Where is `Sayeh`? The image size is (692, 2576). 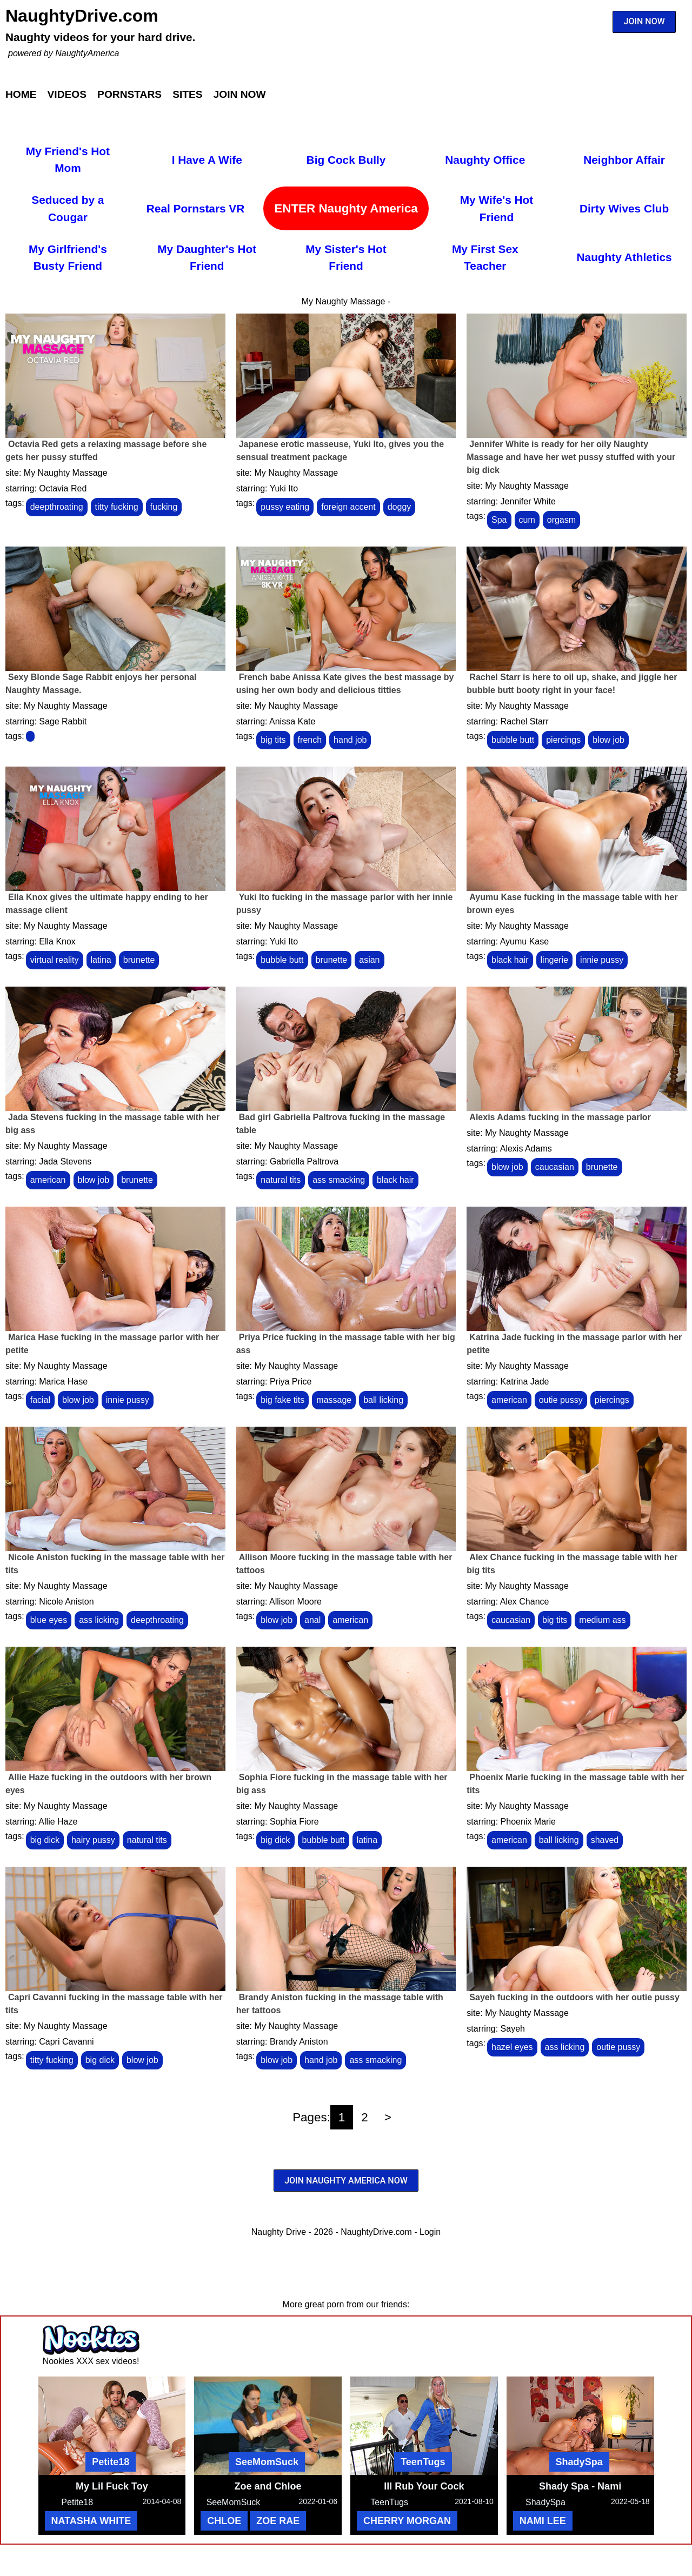 Sayeh is located at coordinates (513, 2028).